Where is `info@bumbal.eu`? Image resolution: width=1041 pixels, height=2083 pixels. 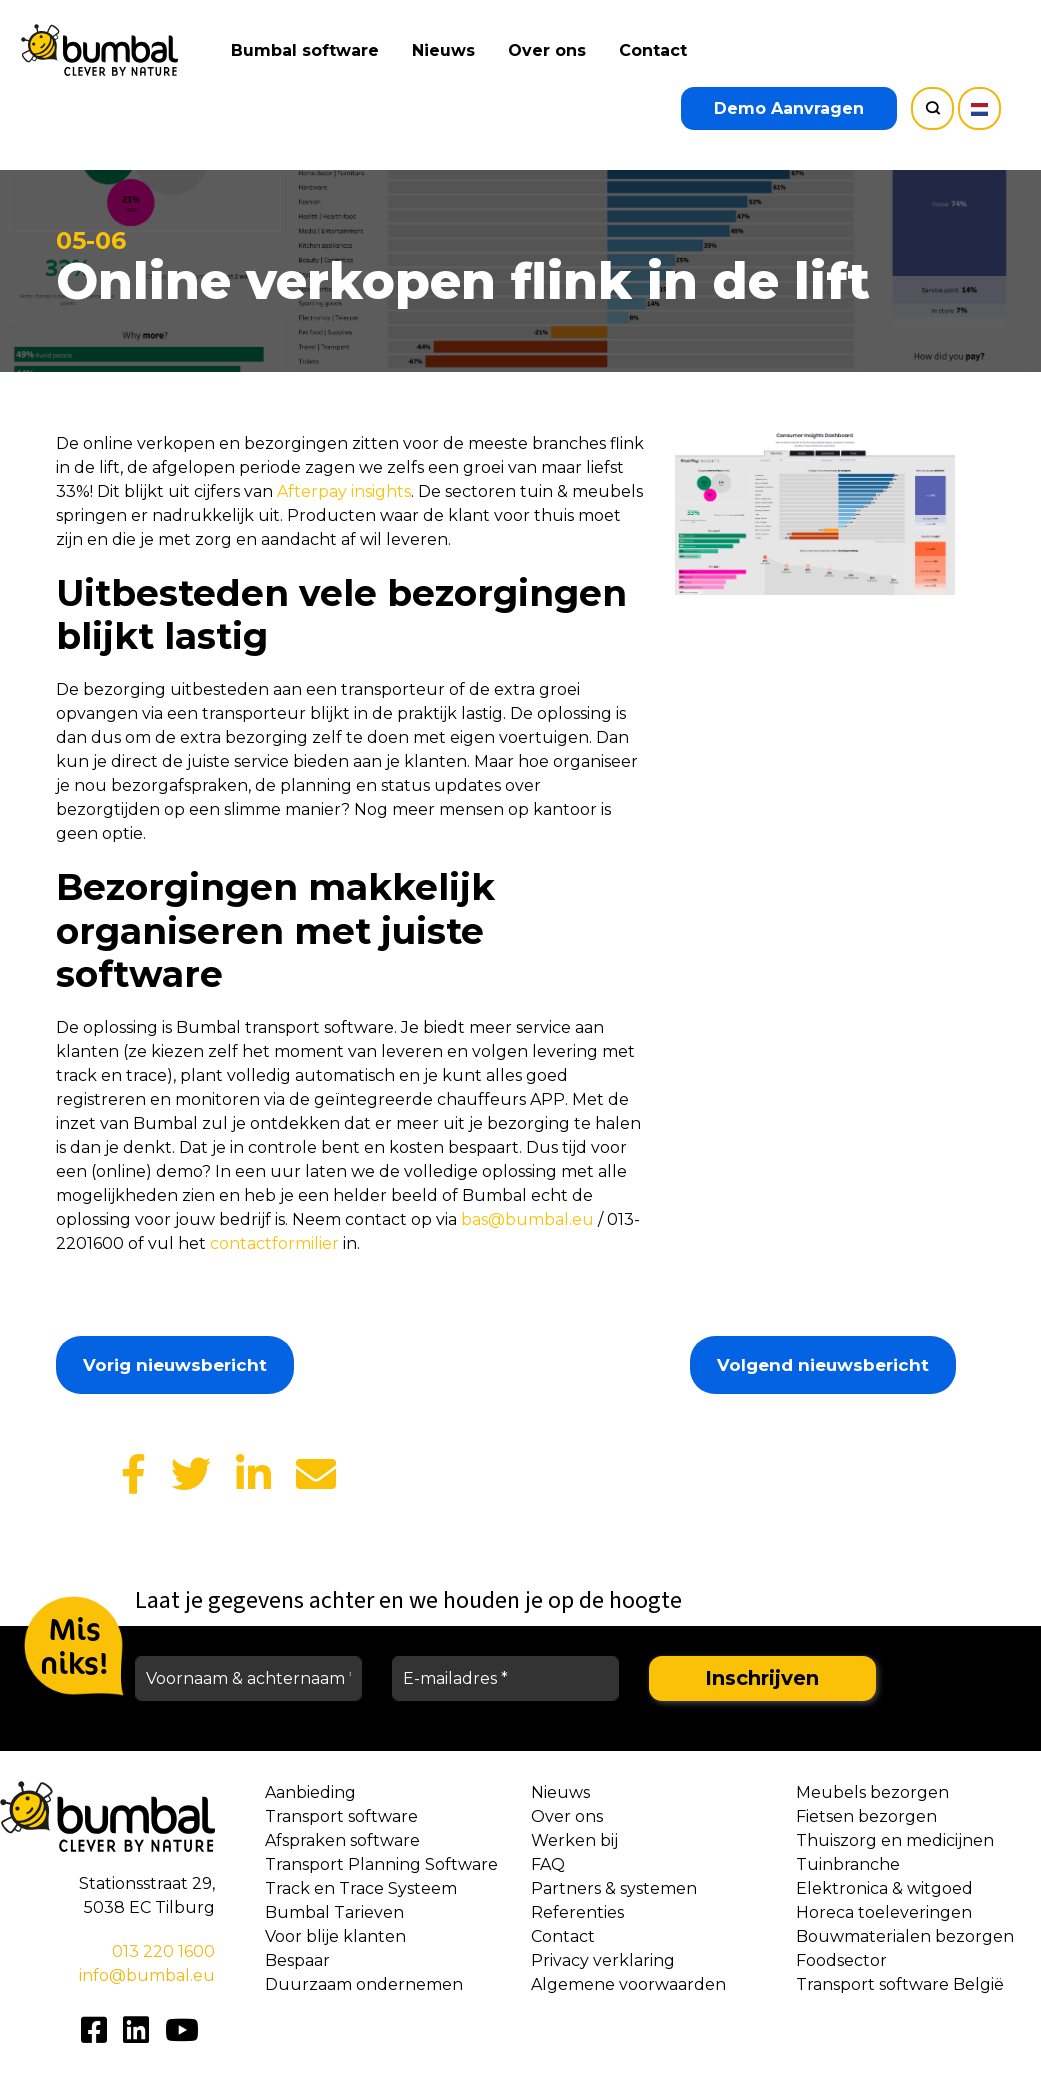 info@bumbal.eu is located at coordinates (147, 1975).